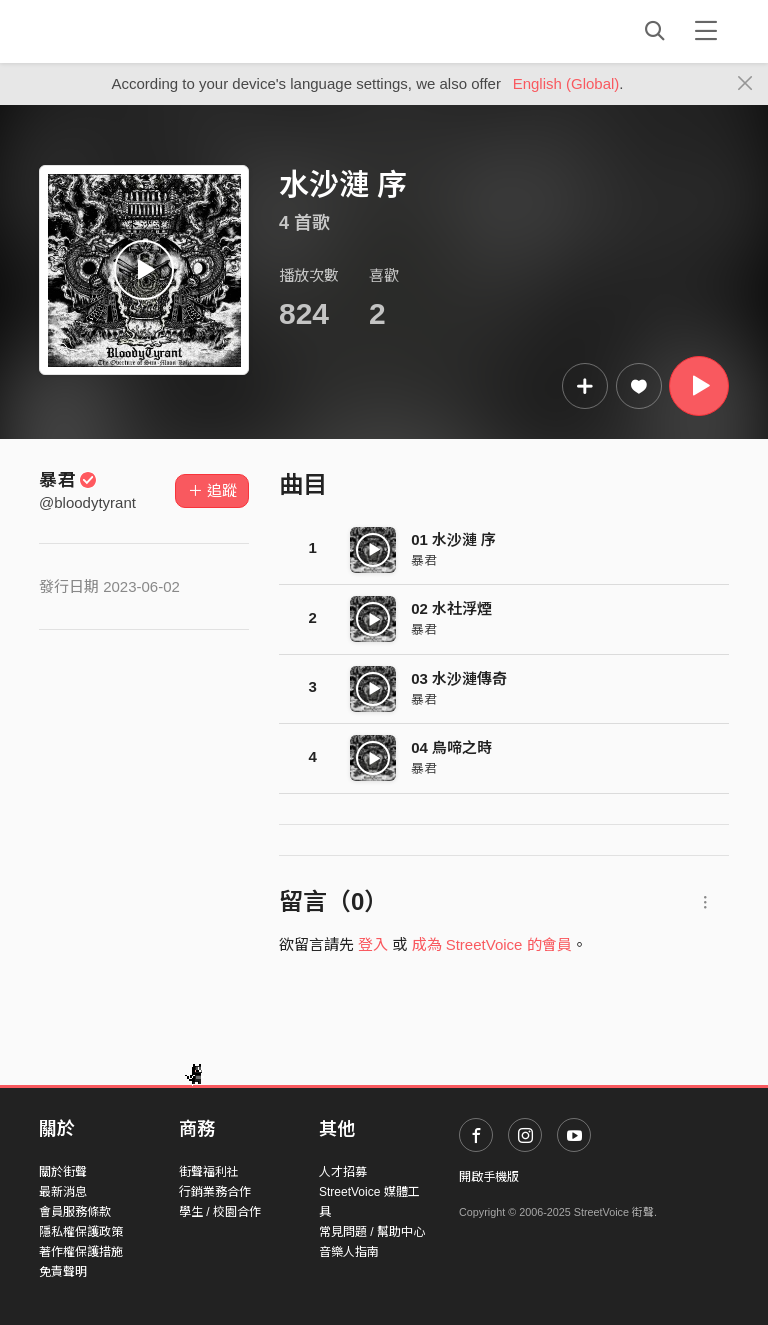  Describe the element at coordinates (373, 944) in the screenshot. I see `登入` at that location.